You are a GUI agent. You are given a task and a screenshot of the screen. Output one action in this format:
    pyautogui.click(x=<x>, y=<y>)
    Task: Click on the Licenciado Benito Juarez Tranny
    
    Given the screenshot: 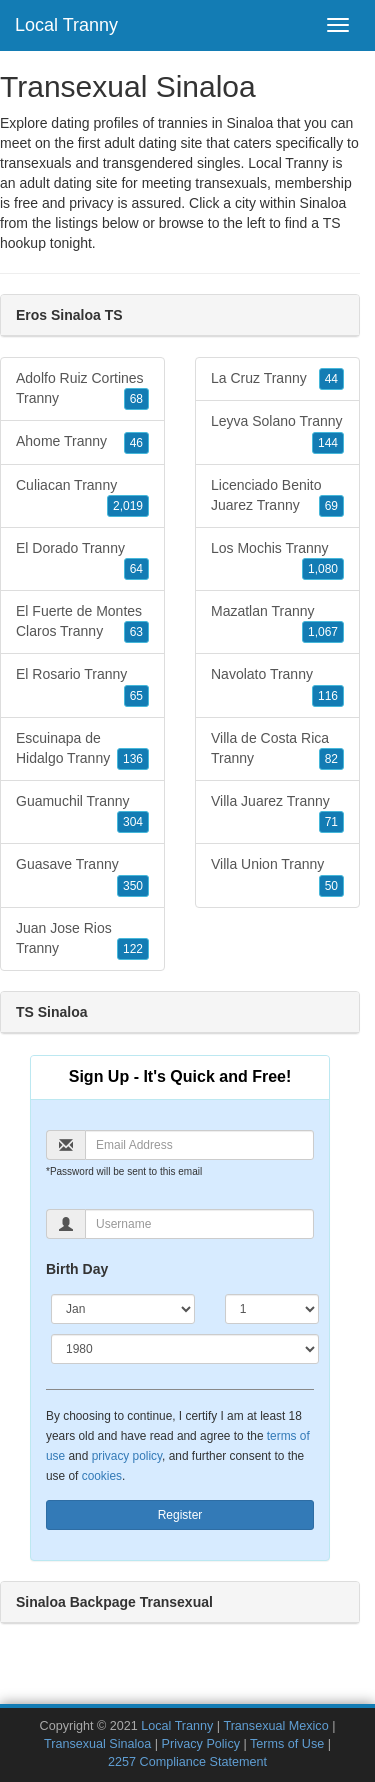 What is the action you would take?
    pyautogui.click(x=277, y=497)
    